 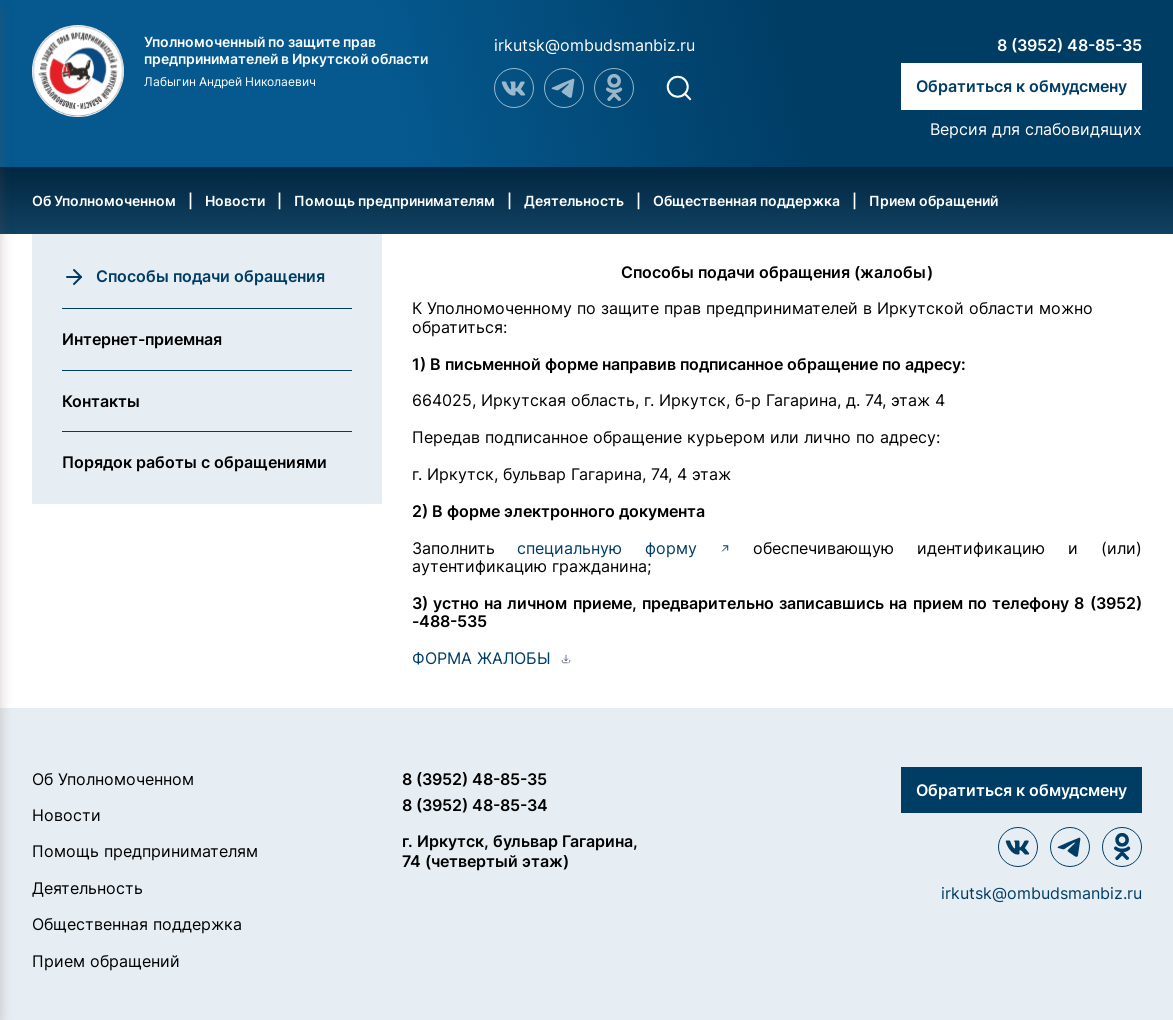 What do you see at coordinates (475, 805) in the screenshot?
I see `8 (3952) 48-85-34` at bounding box center [475, 805].